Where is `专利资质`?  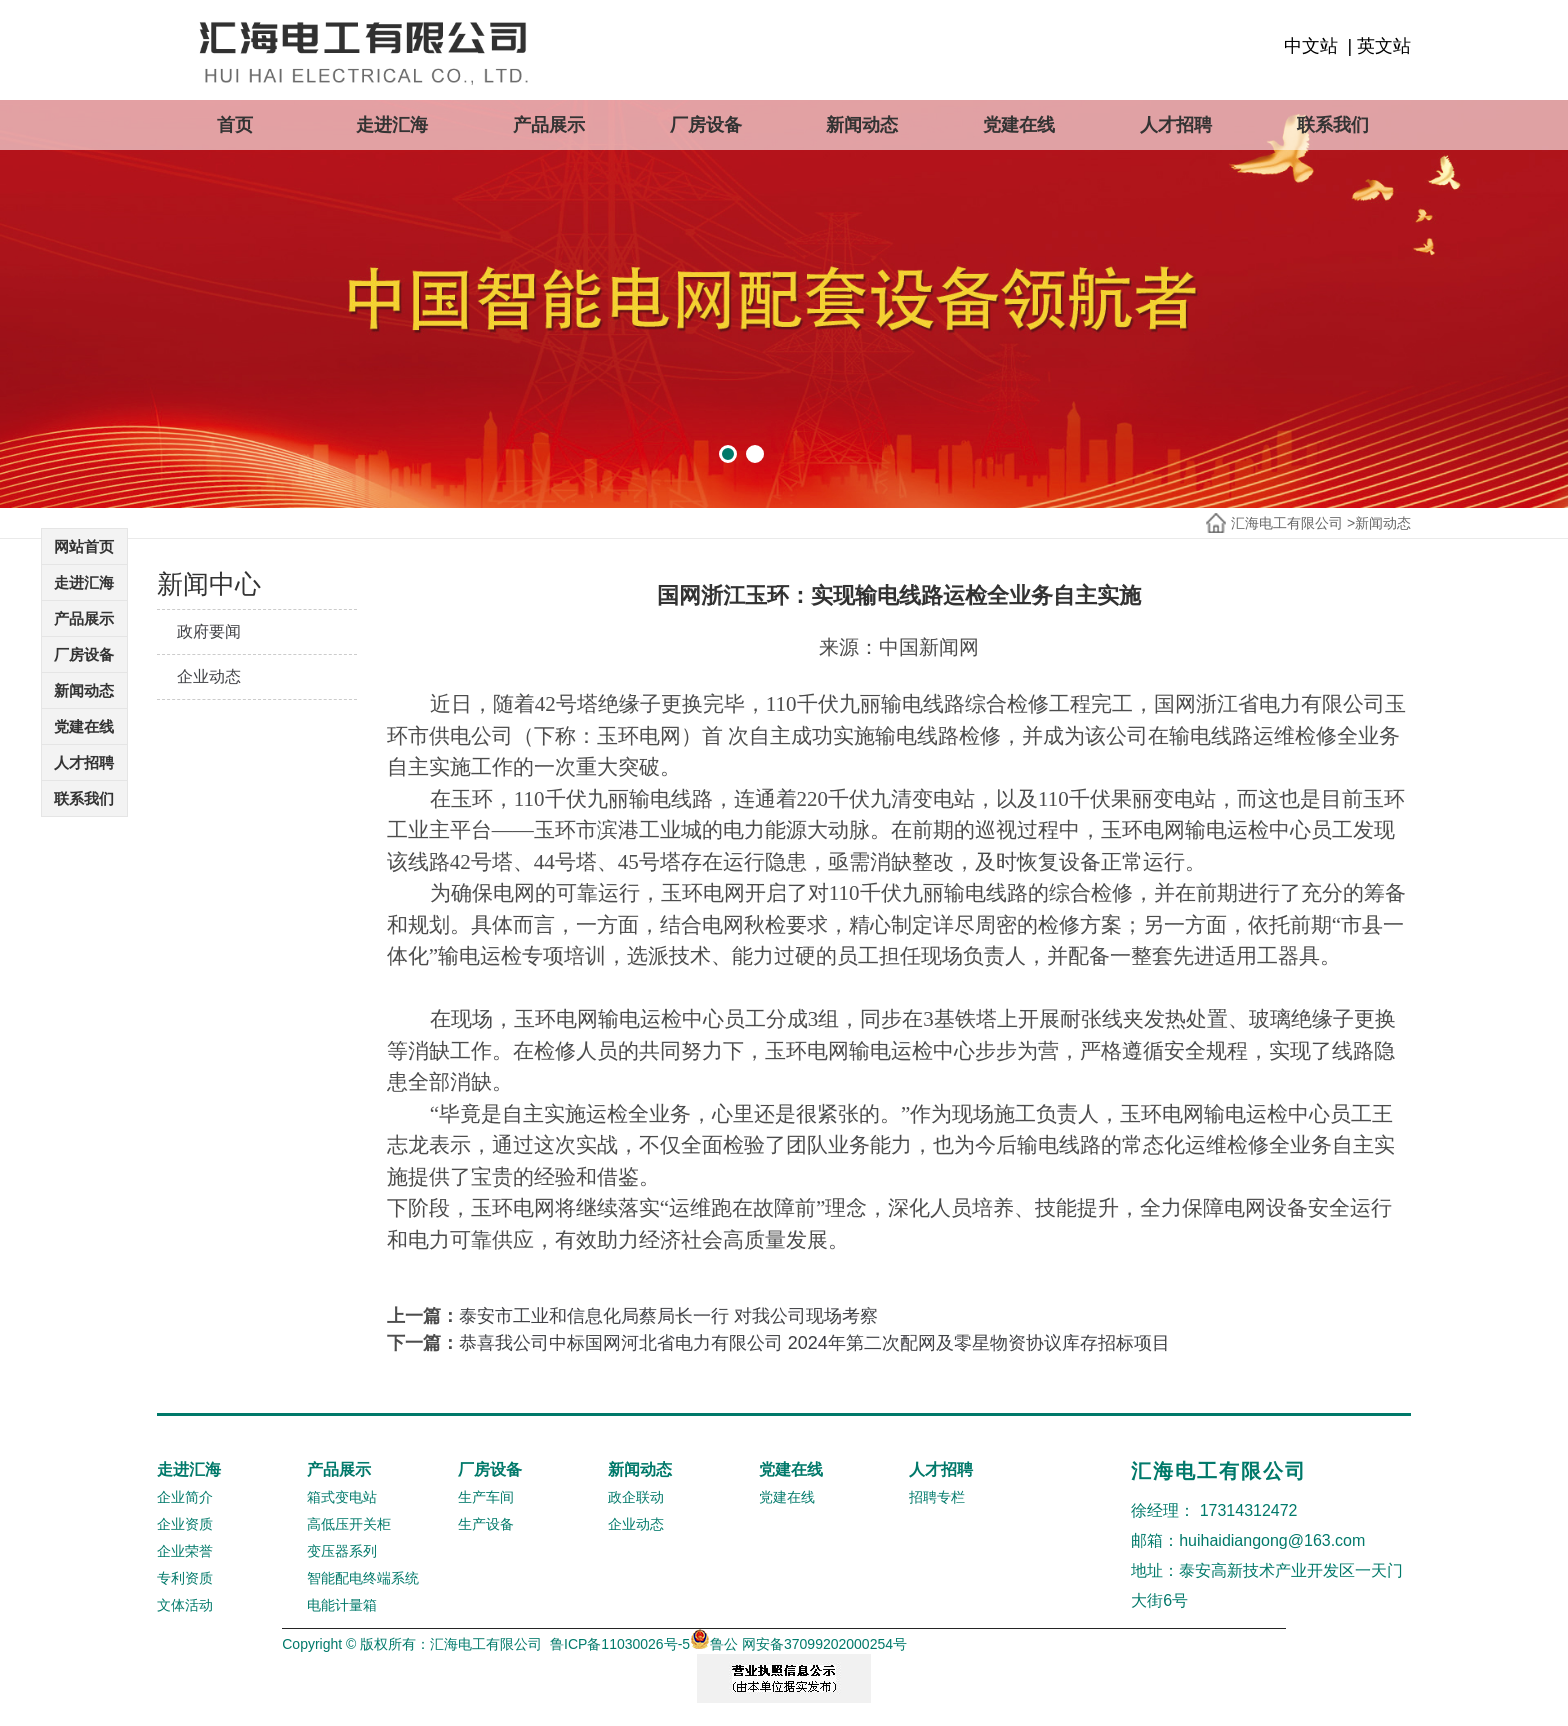 专利资质 is located at coordinates (185, 1578).